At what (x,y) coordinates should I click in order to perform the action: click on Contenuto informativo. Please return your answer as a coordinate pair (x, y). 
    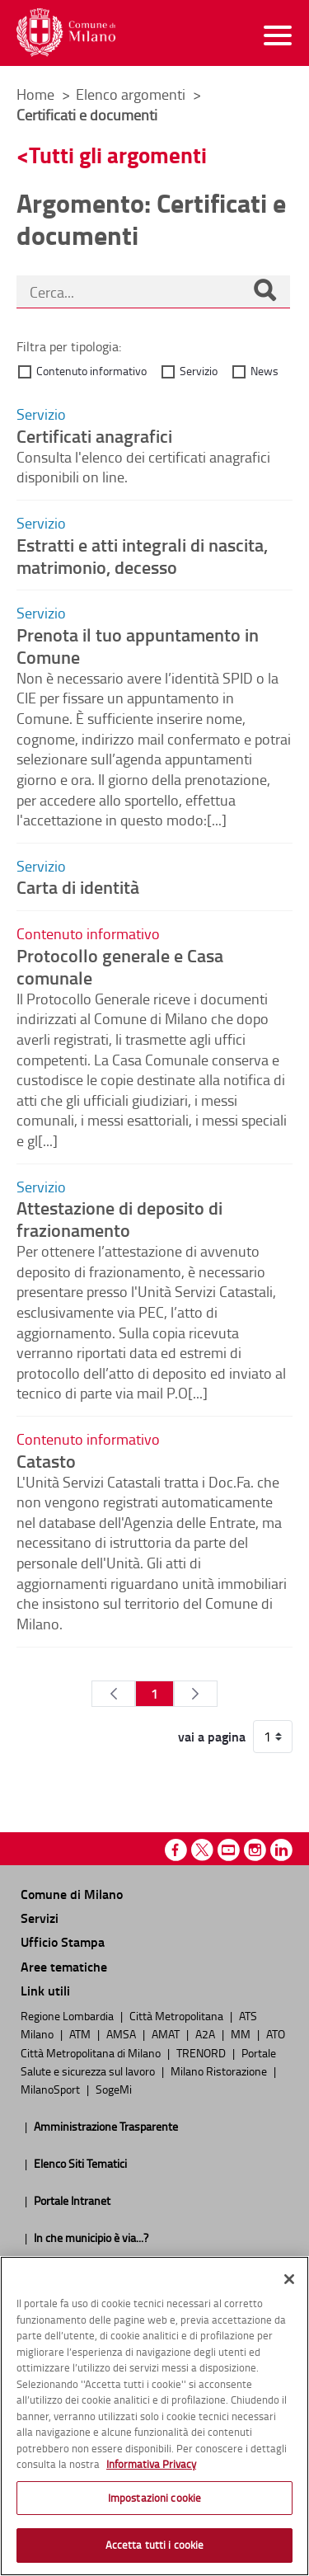
    Looking at the image, I should click on (91, 370).